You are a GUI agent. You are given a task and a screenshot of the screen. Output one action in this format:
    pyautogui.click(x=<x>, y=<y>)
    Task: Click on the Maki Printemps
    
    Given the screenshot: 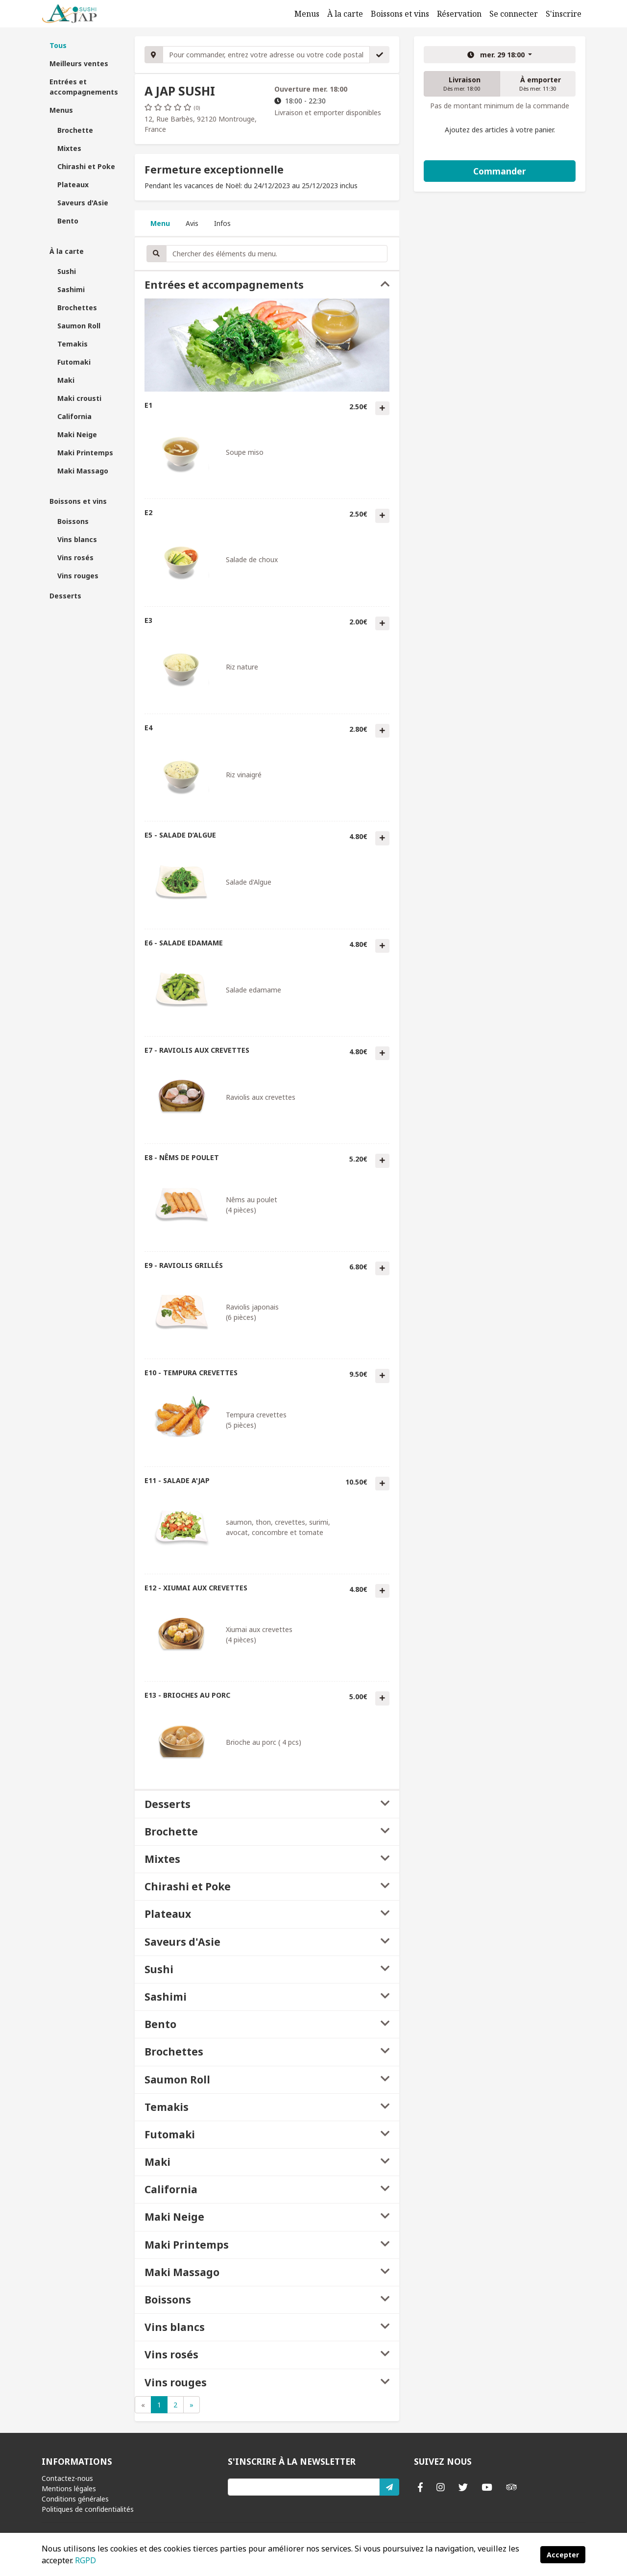 What is the action you would take?
    pyautogui.click(x=85, y=452)
    